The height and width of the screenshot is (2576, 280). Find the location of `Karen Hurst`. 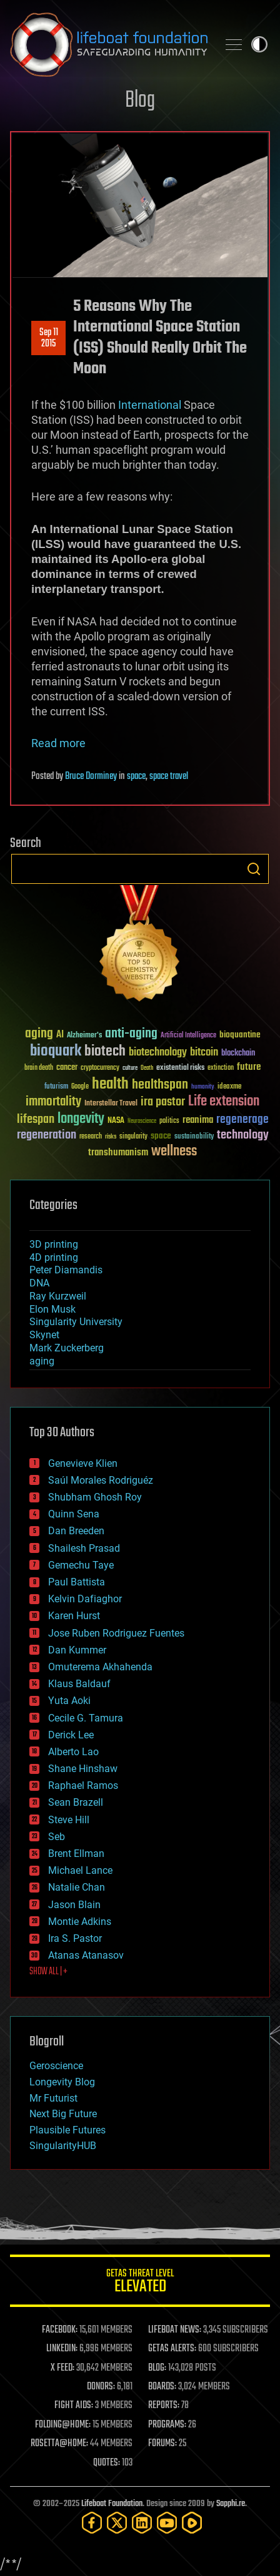

Karen Hurst is located at coordinates (74, 1616).